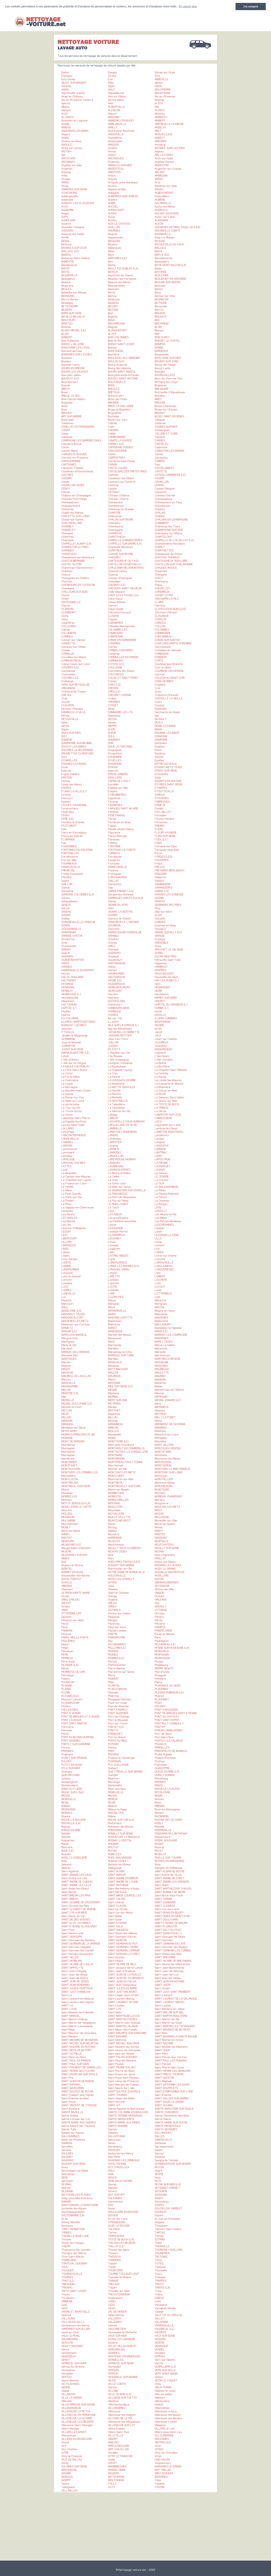 The height and width of the screenshot is (2576, 271). Describe the element at coordinates (70, 1104) in the screenshot. I see `La souterraine` at that location.